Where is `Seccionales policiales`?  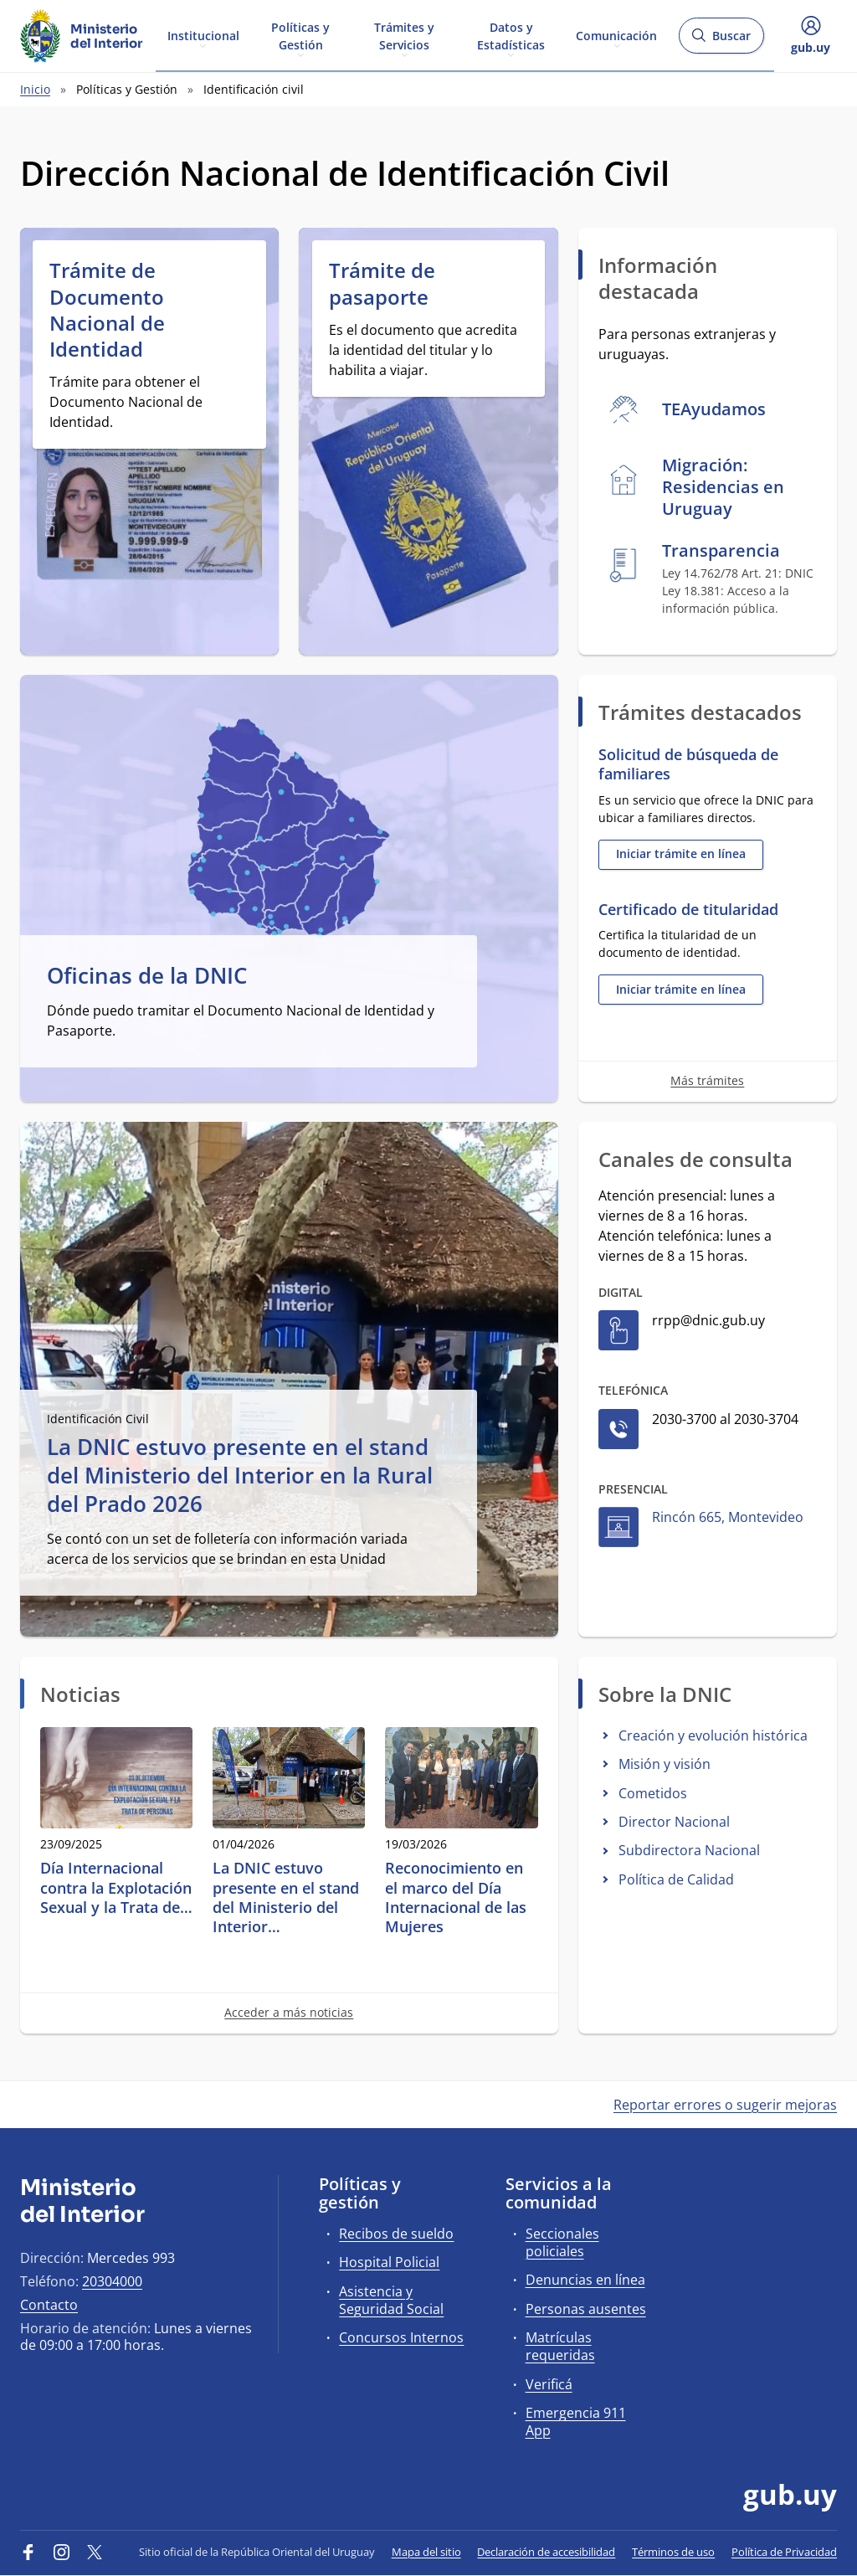 Seccionales policiales is located at coordinates (562, 2242).